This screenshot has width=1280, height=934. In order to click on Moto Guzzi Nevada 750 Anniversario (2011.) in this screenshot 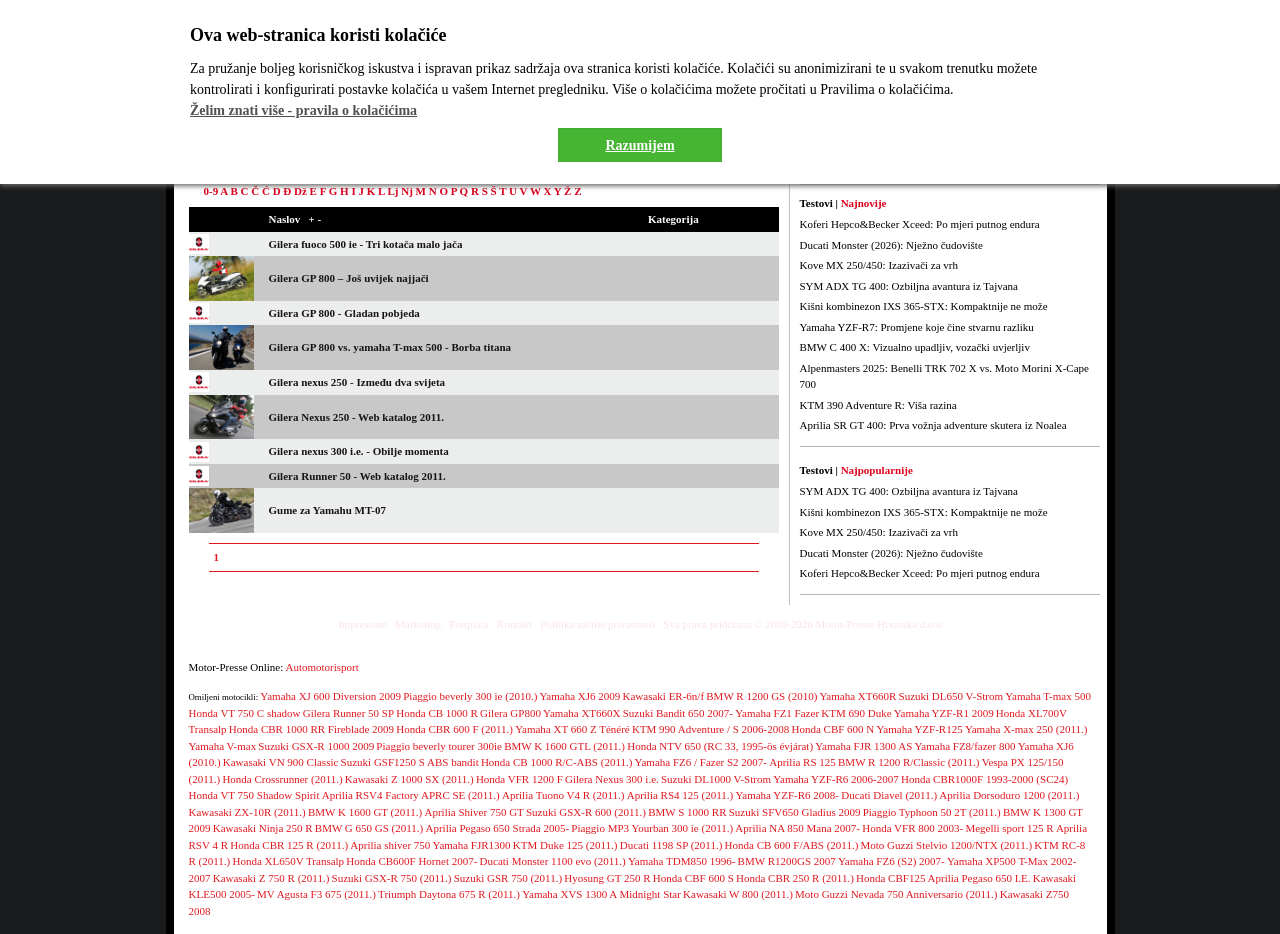, I will do `click(896, 894)`.